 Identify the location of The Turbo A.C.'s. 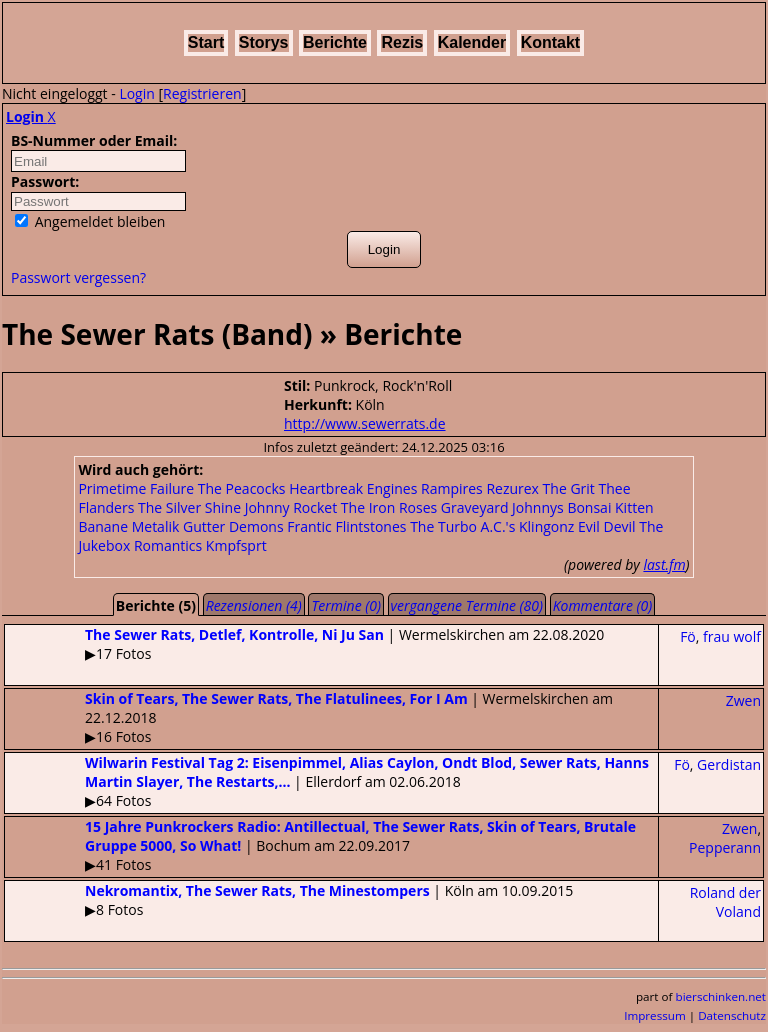
(462, 526).